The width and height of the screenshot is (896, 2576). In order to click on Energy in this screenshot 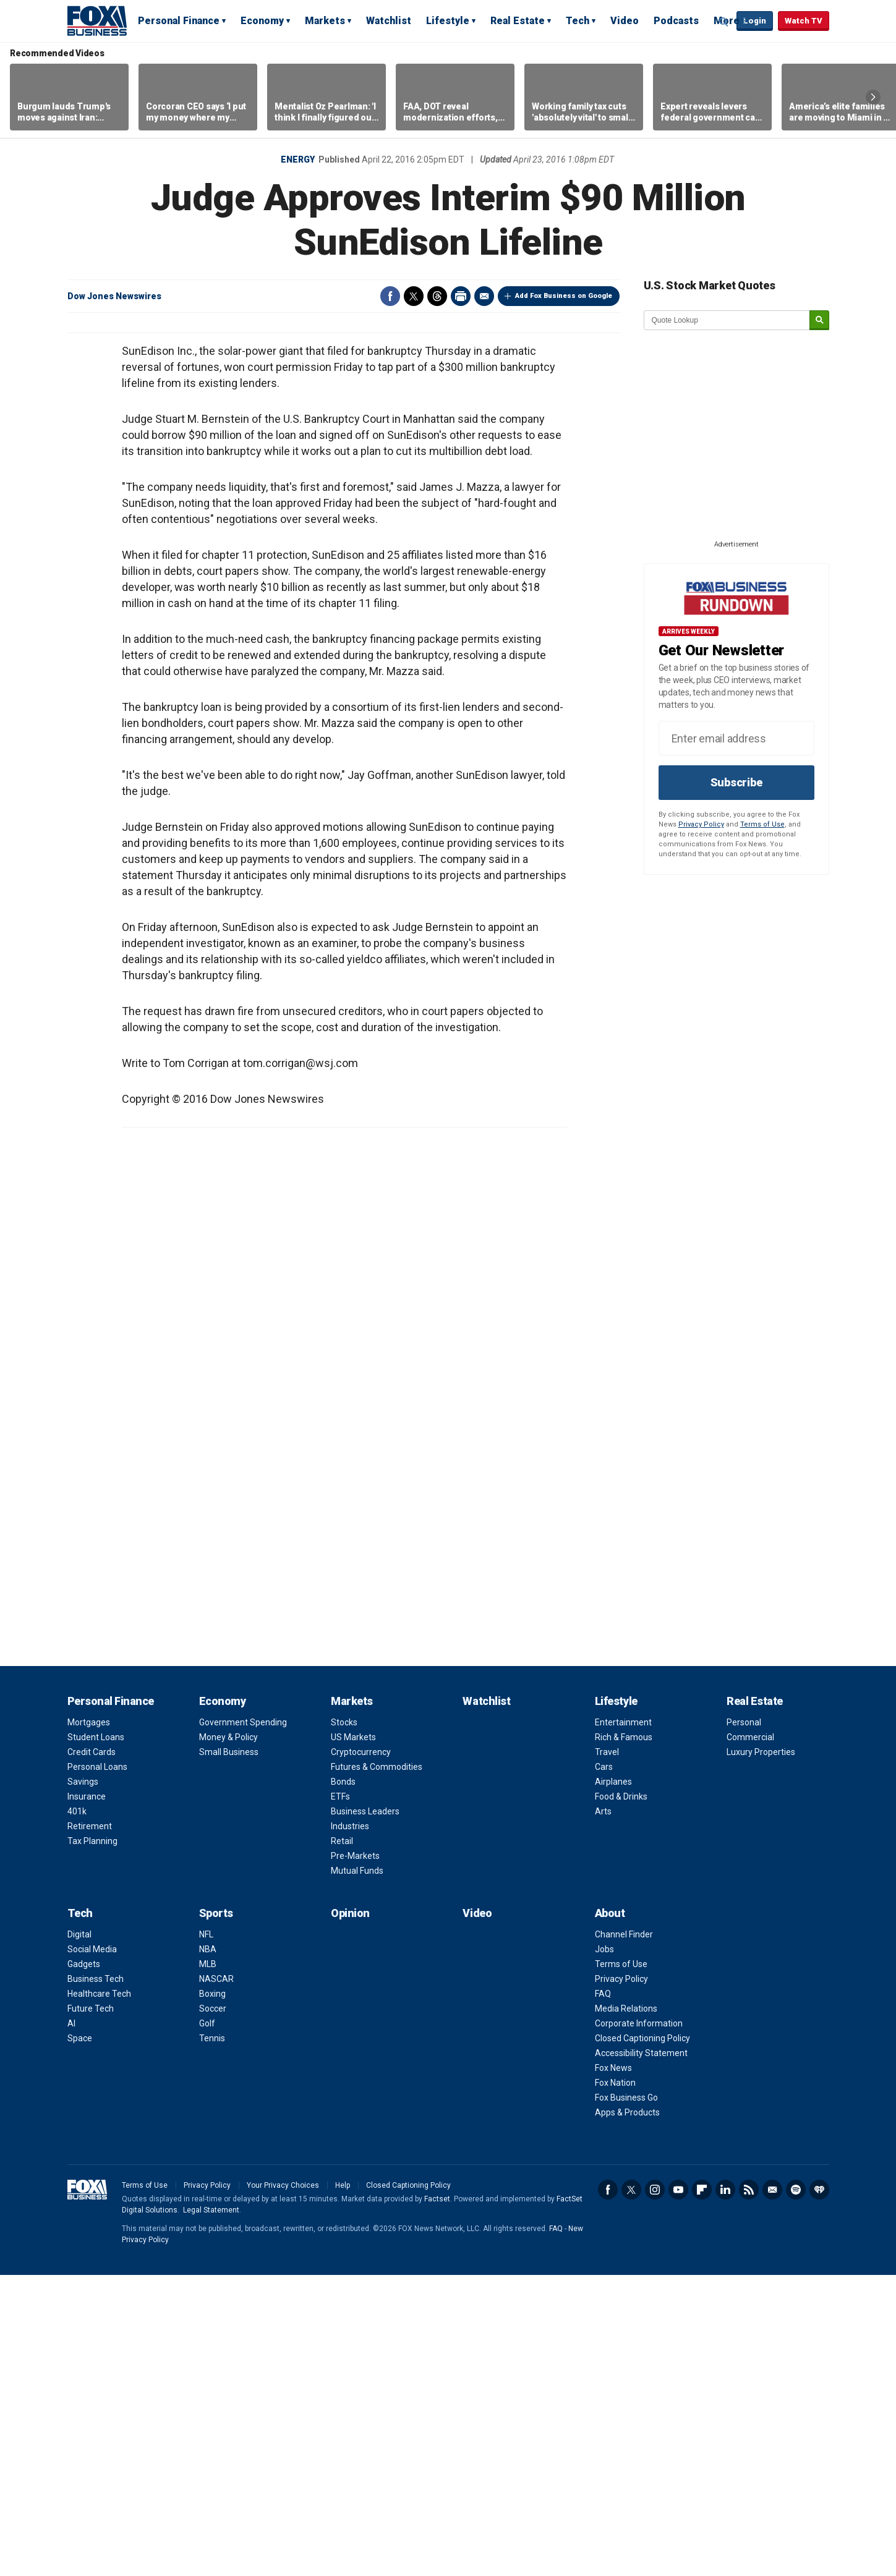, I will do `click(298, 159)`.